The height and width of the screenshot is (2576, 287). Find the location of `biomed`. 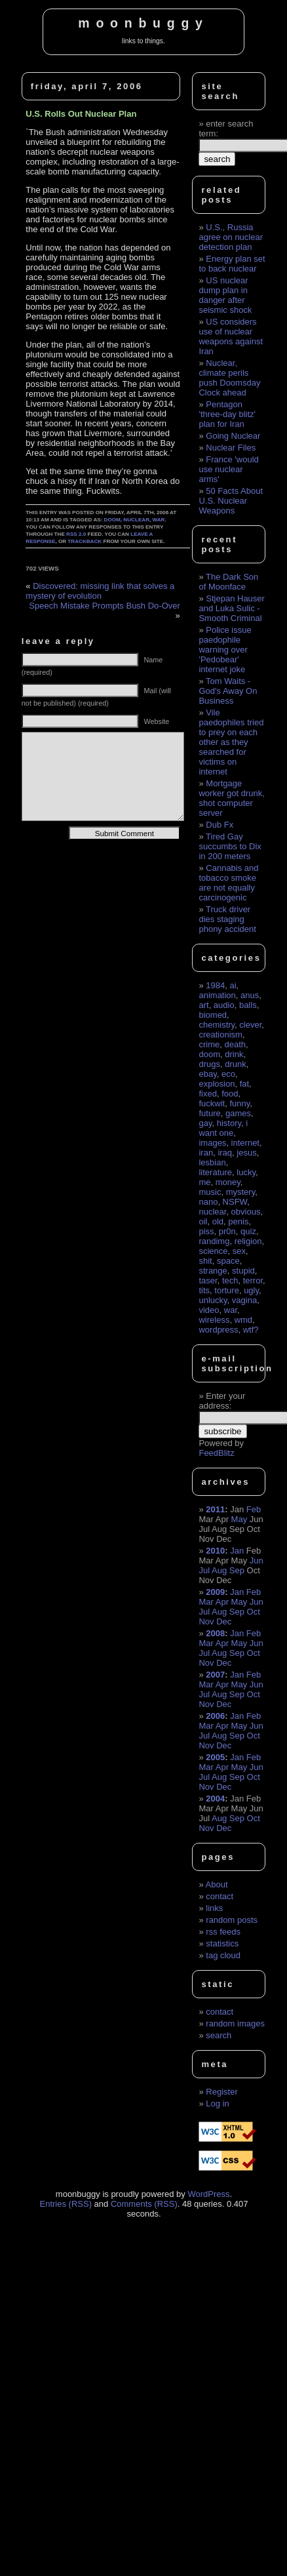

biomed is located at coordinates (213, 1015).